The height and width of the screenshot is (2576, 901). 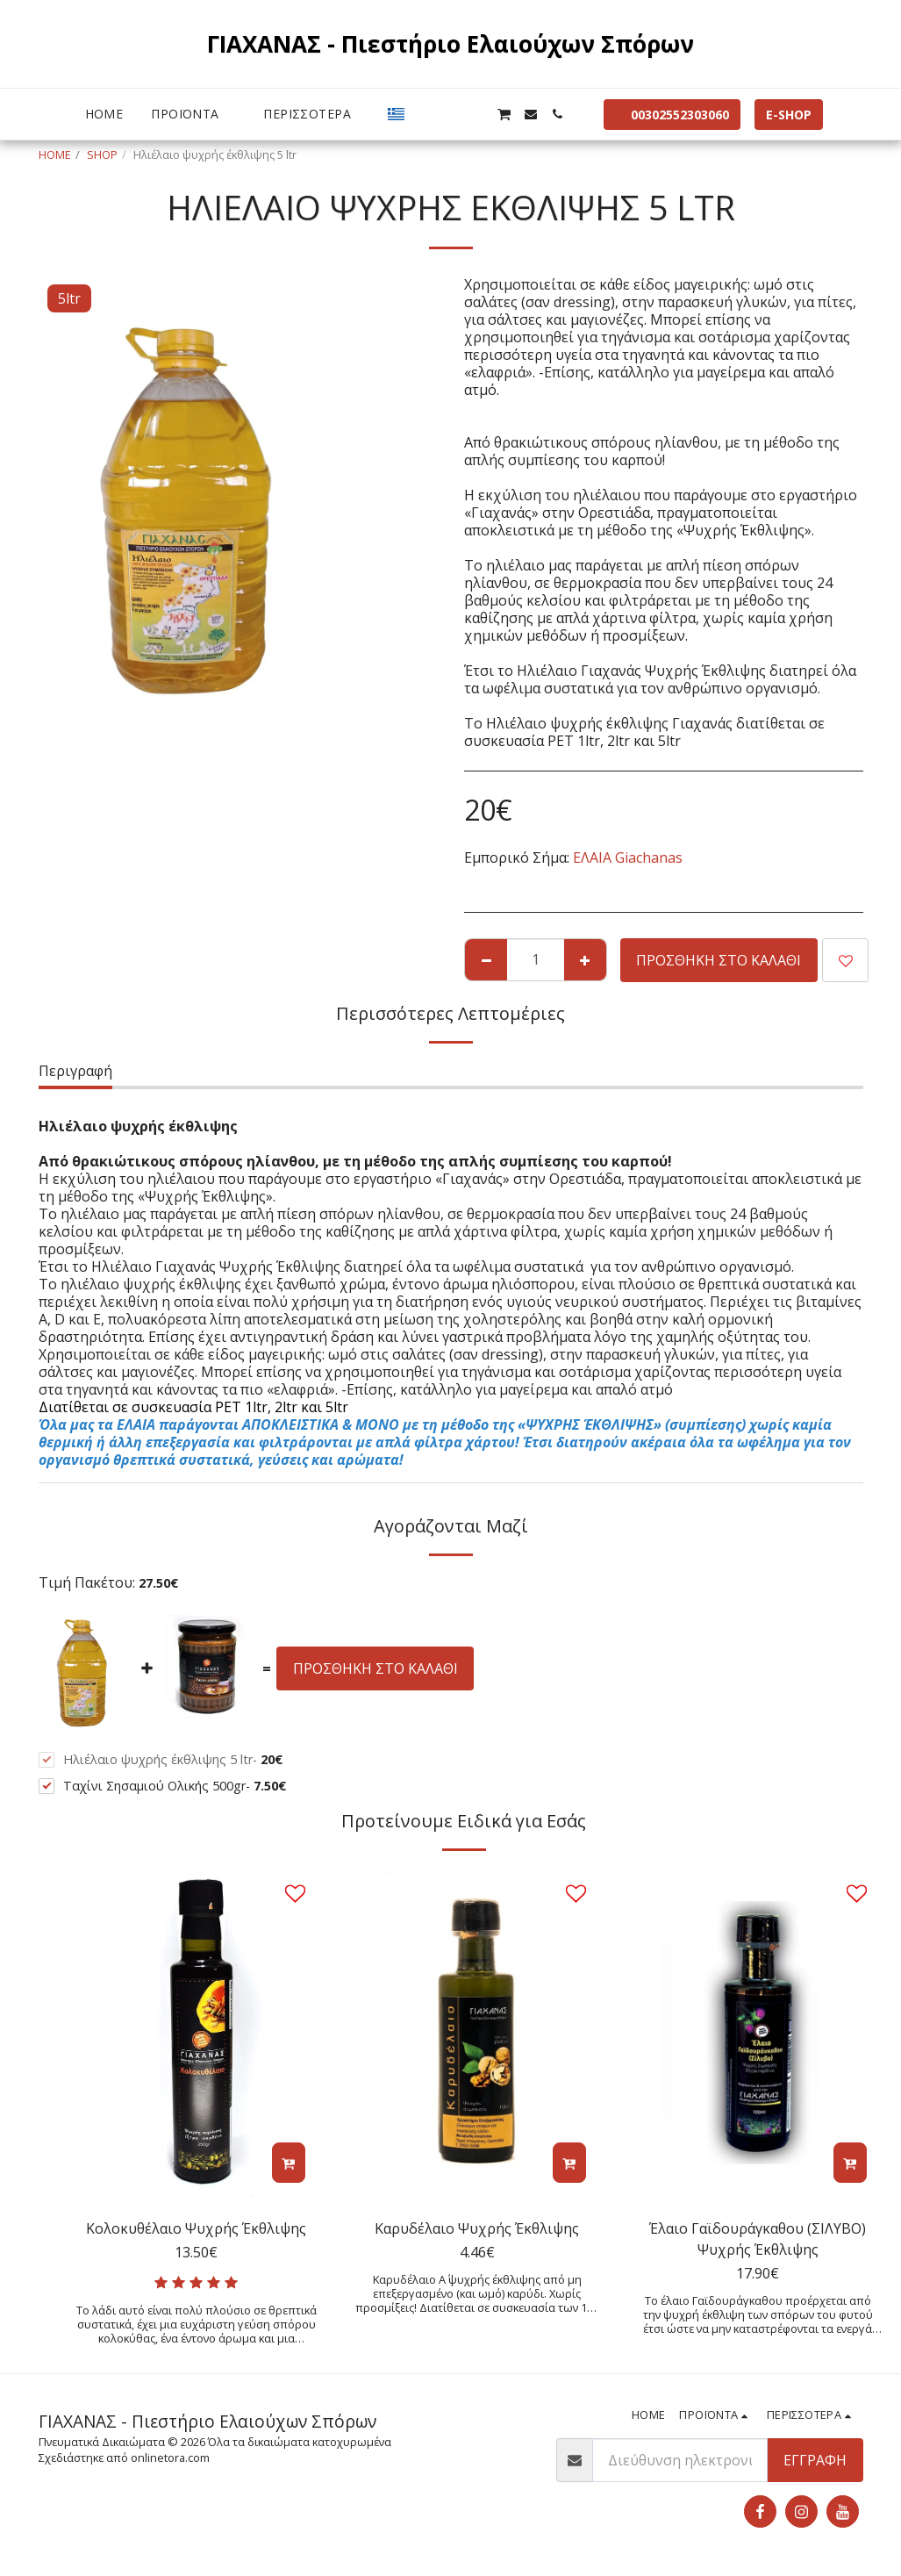 What do you see at coordinates (170, 2457) in the screenshot?
I see `onlinetora.com` at bounding box center [170, 2457].